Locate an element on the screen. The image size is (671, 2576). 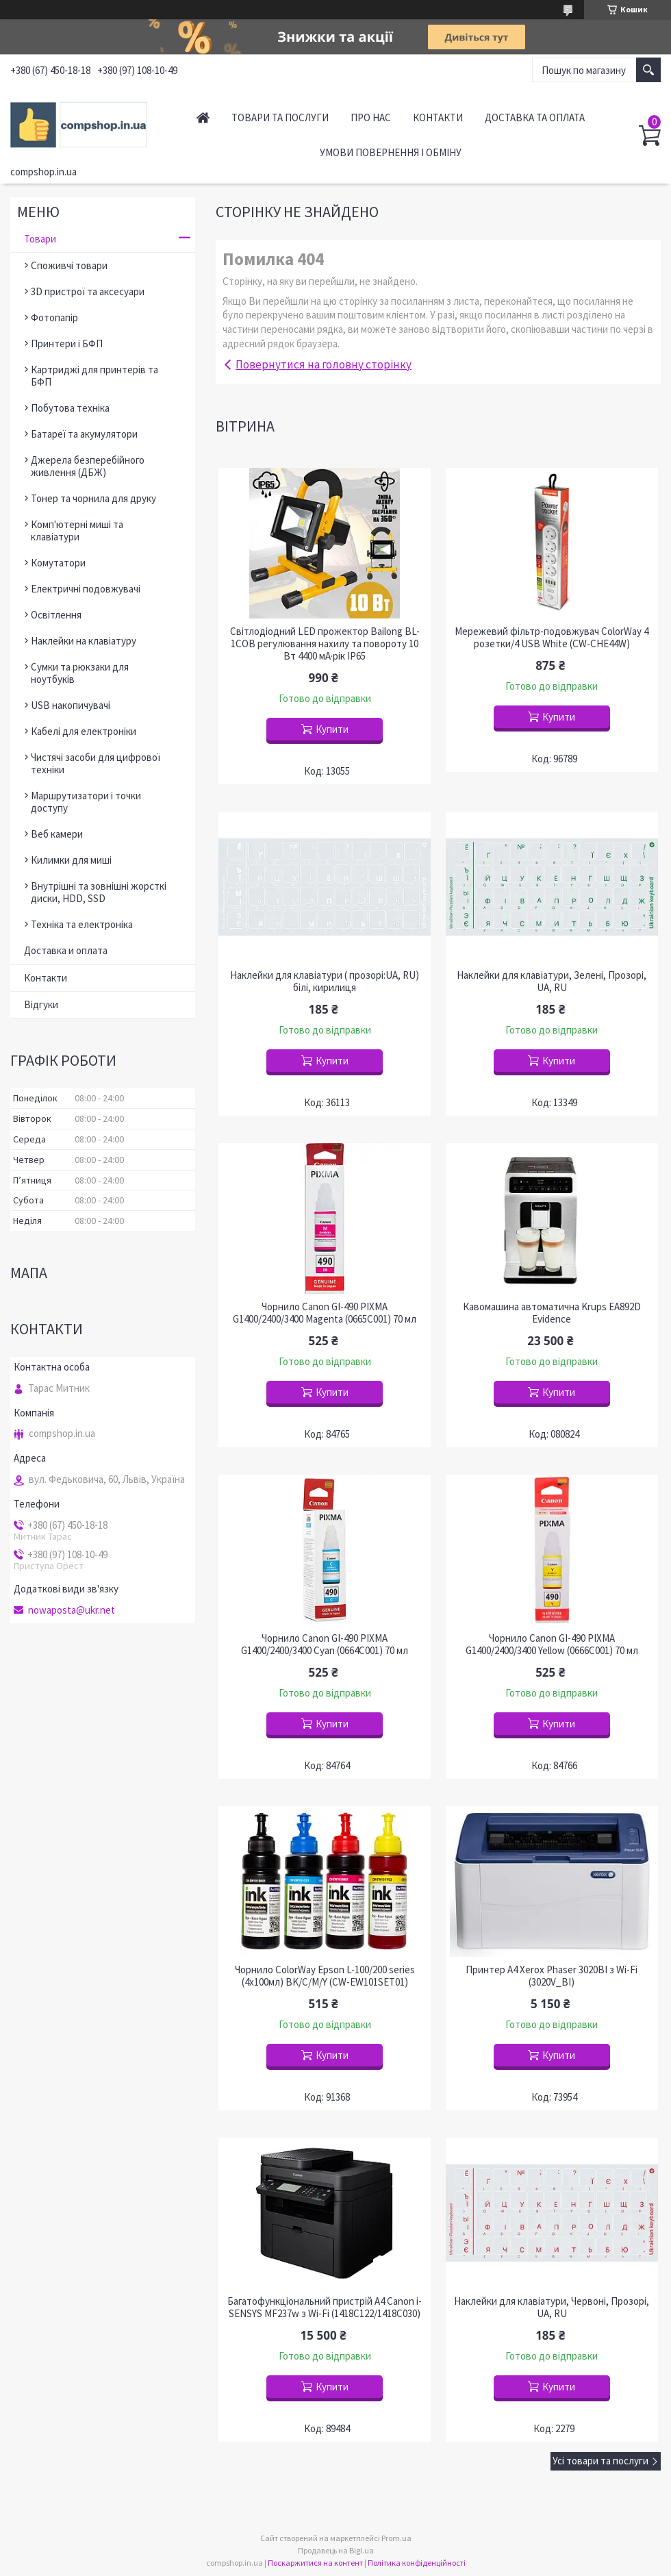
Купити is located at coordinates (332, 729).